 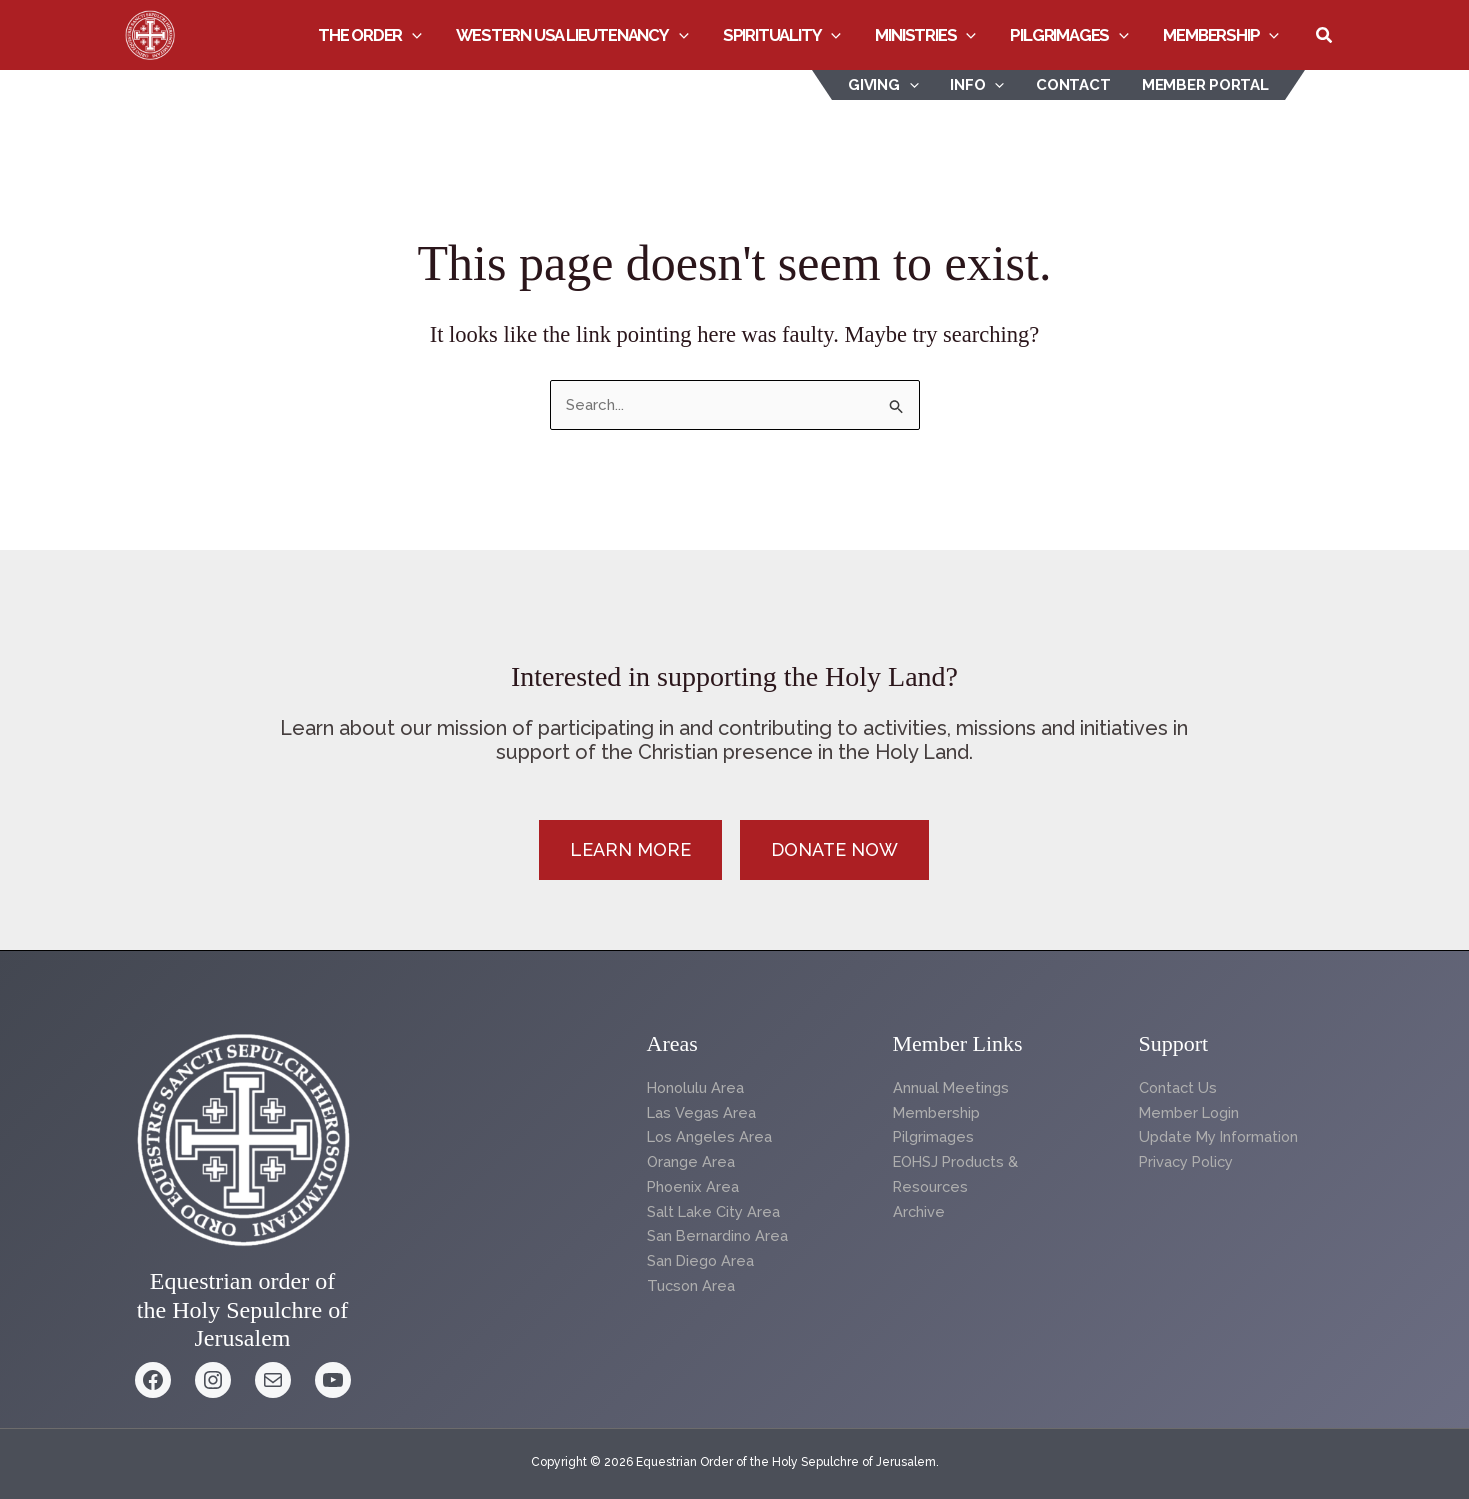 What do you see at coordinates (952, 1088) in the screenshot?
I see `Annual Meetings` at bounding box center [952, 1088].